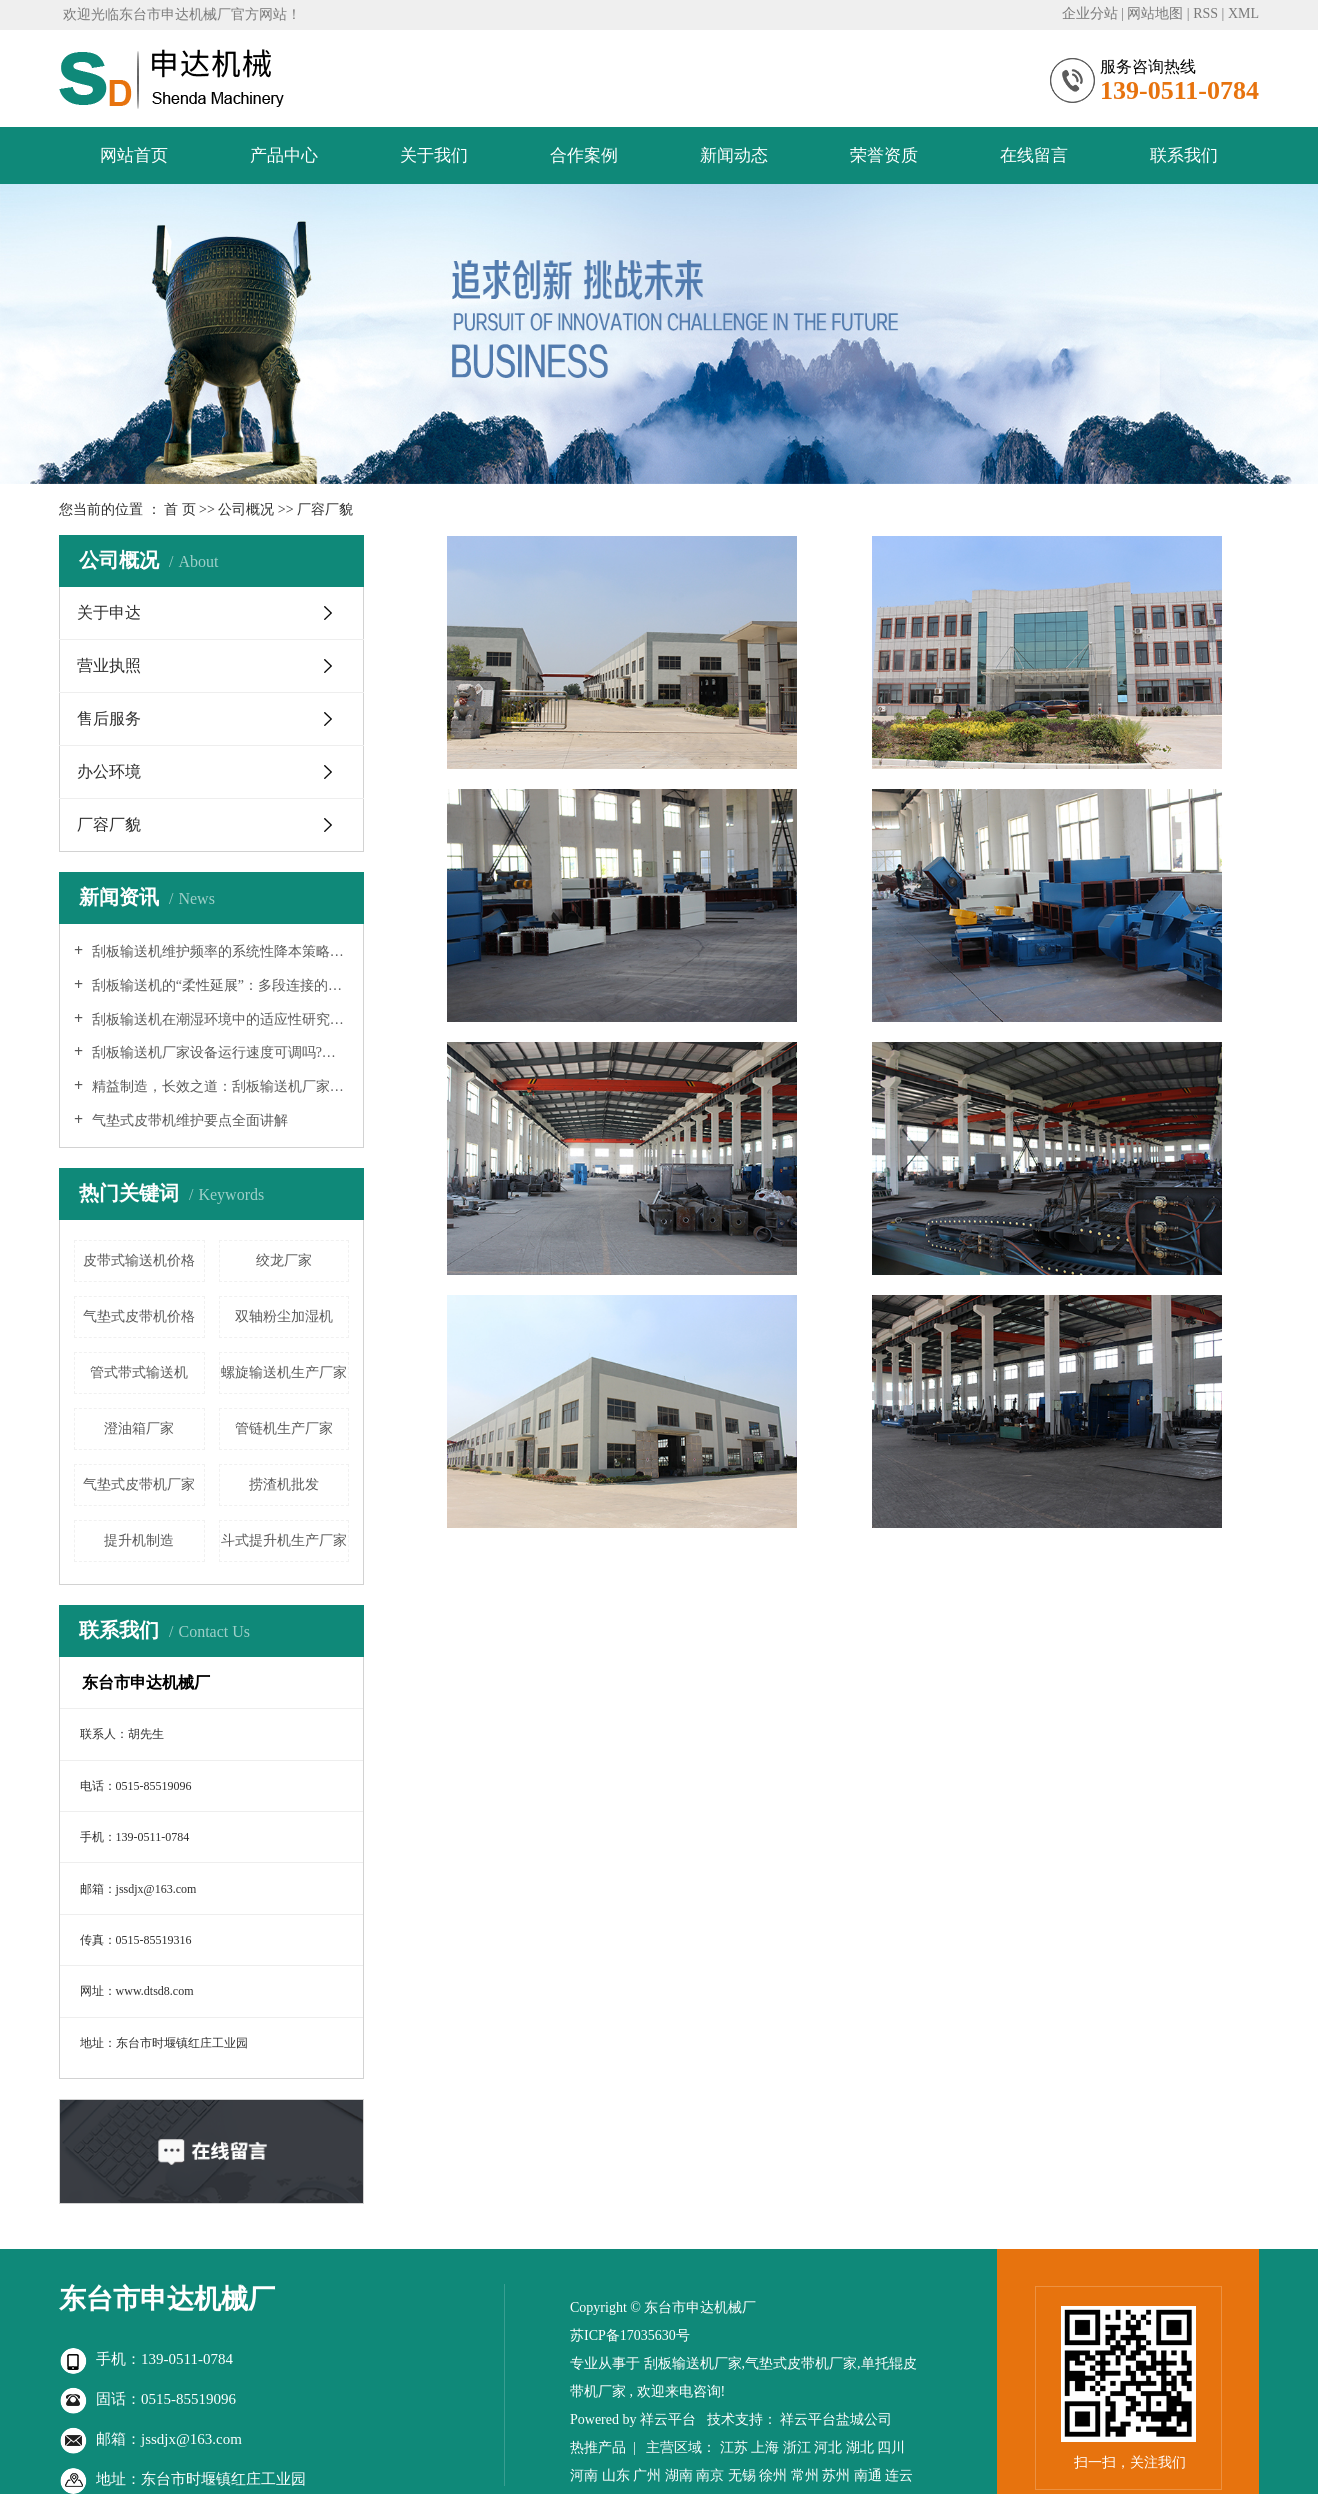  What do you see at coordinates (805, 2475) in the screenshot?
I see `常州` at bounding box center [805, 2475].